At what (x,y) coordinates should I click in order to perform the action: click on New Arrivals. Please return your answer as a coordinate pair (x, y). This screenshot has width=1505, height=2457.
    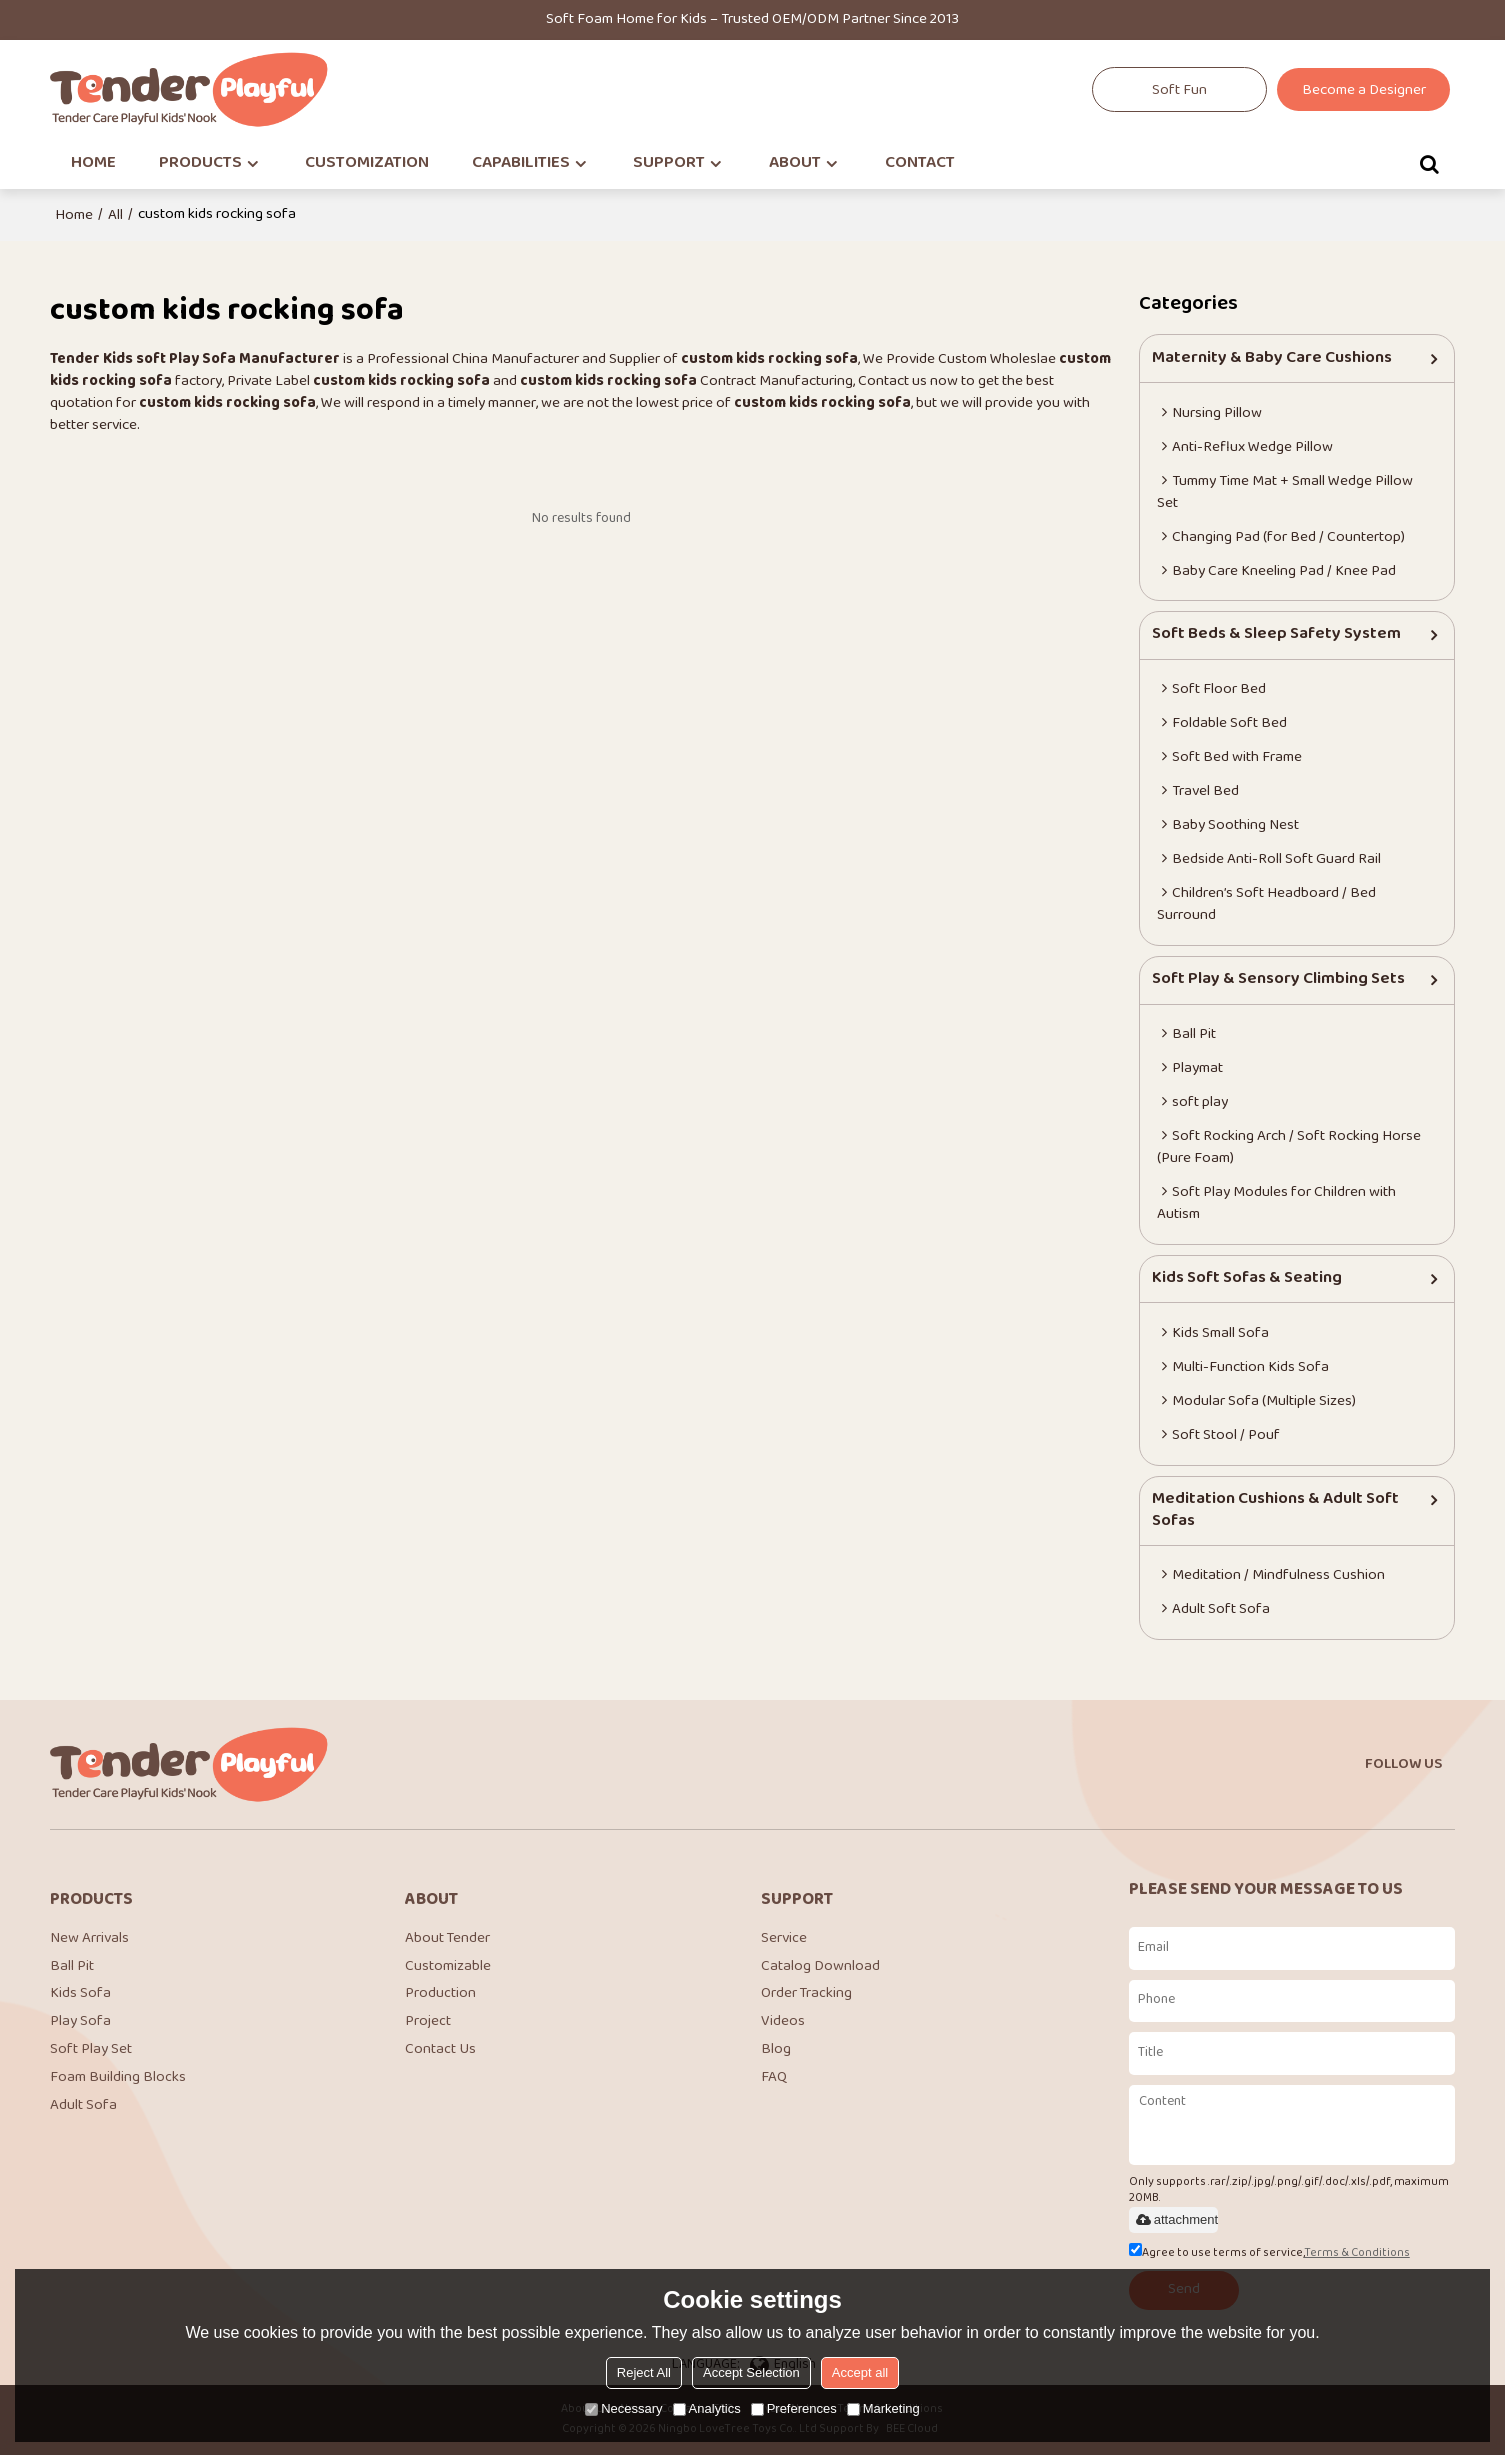
    Looking at the image, I should click on (89, 1939).